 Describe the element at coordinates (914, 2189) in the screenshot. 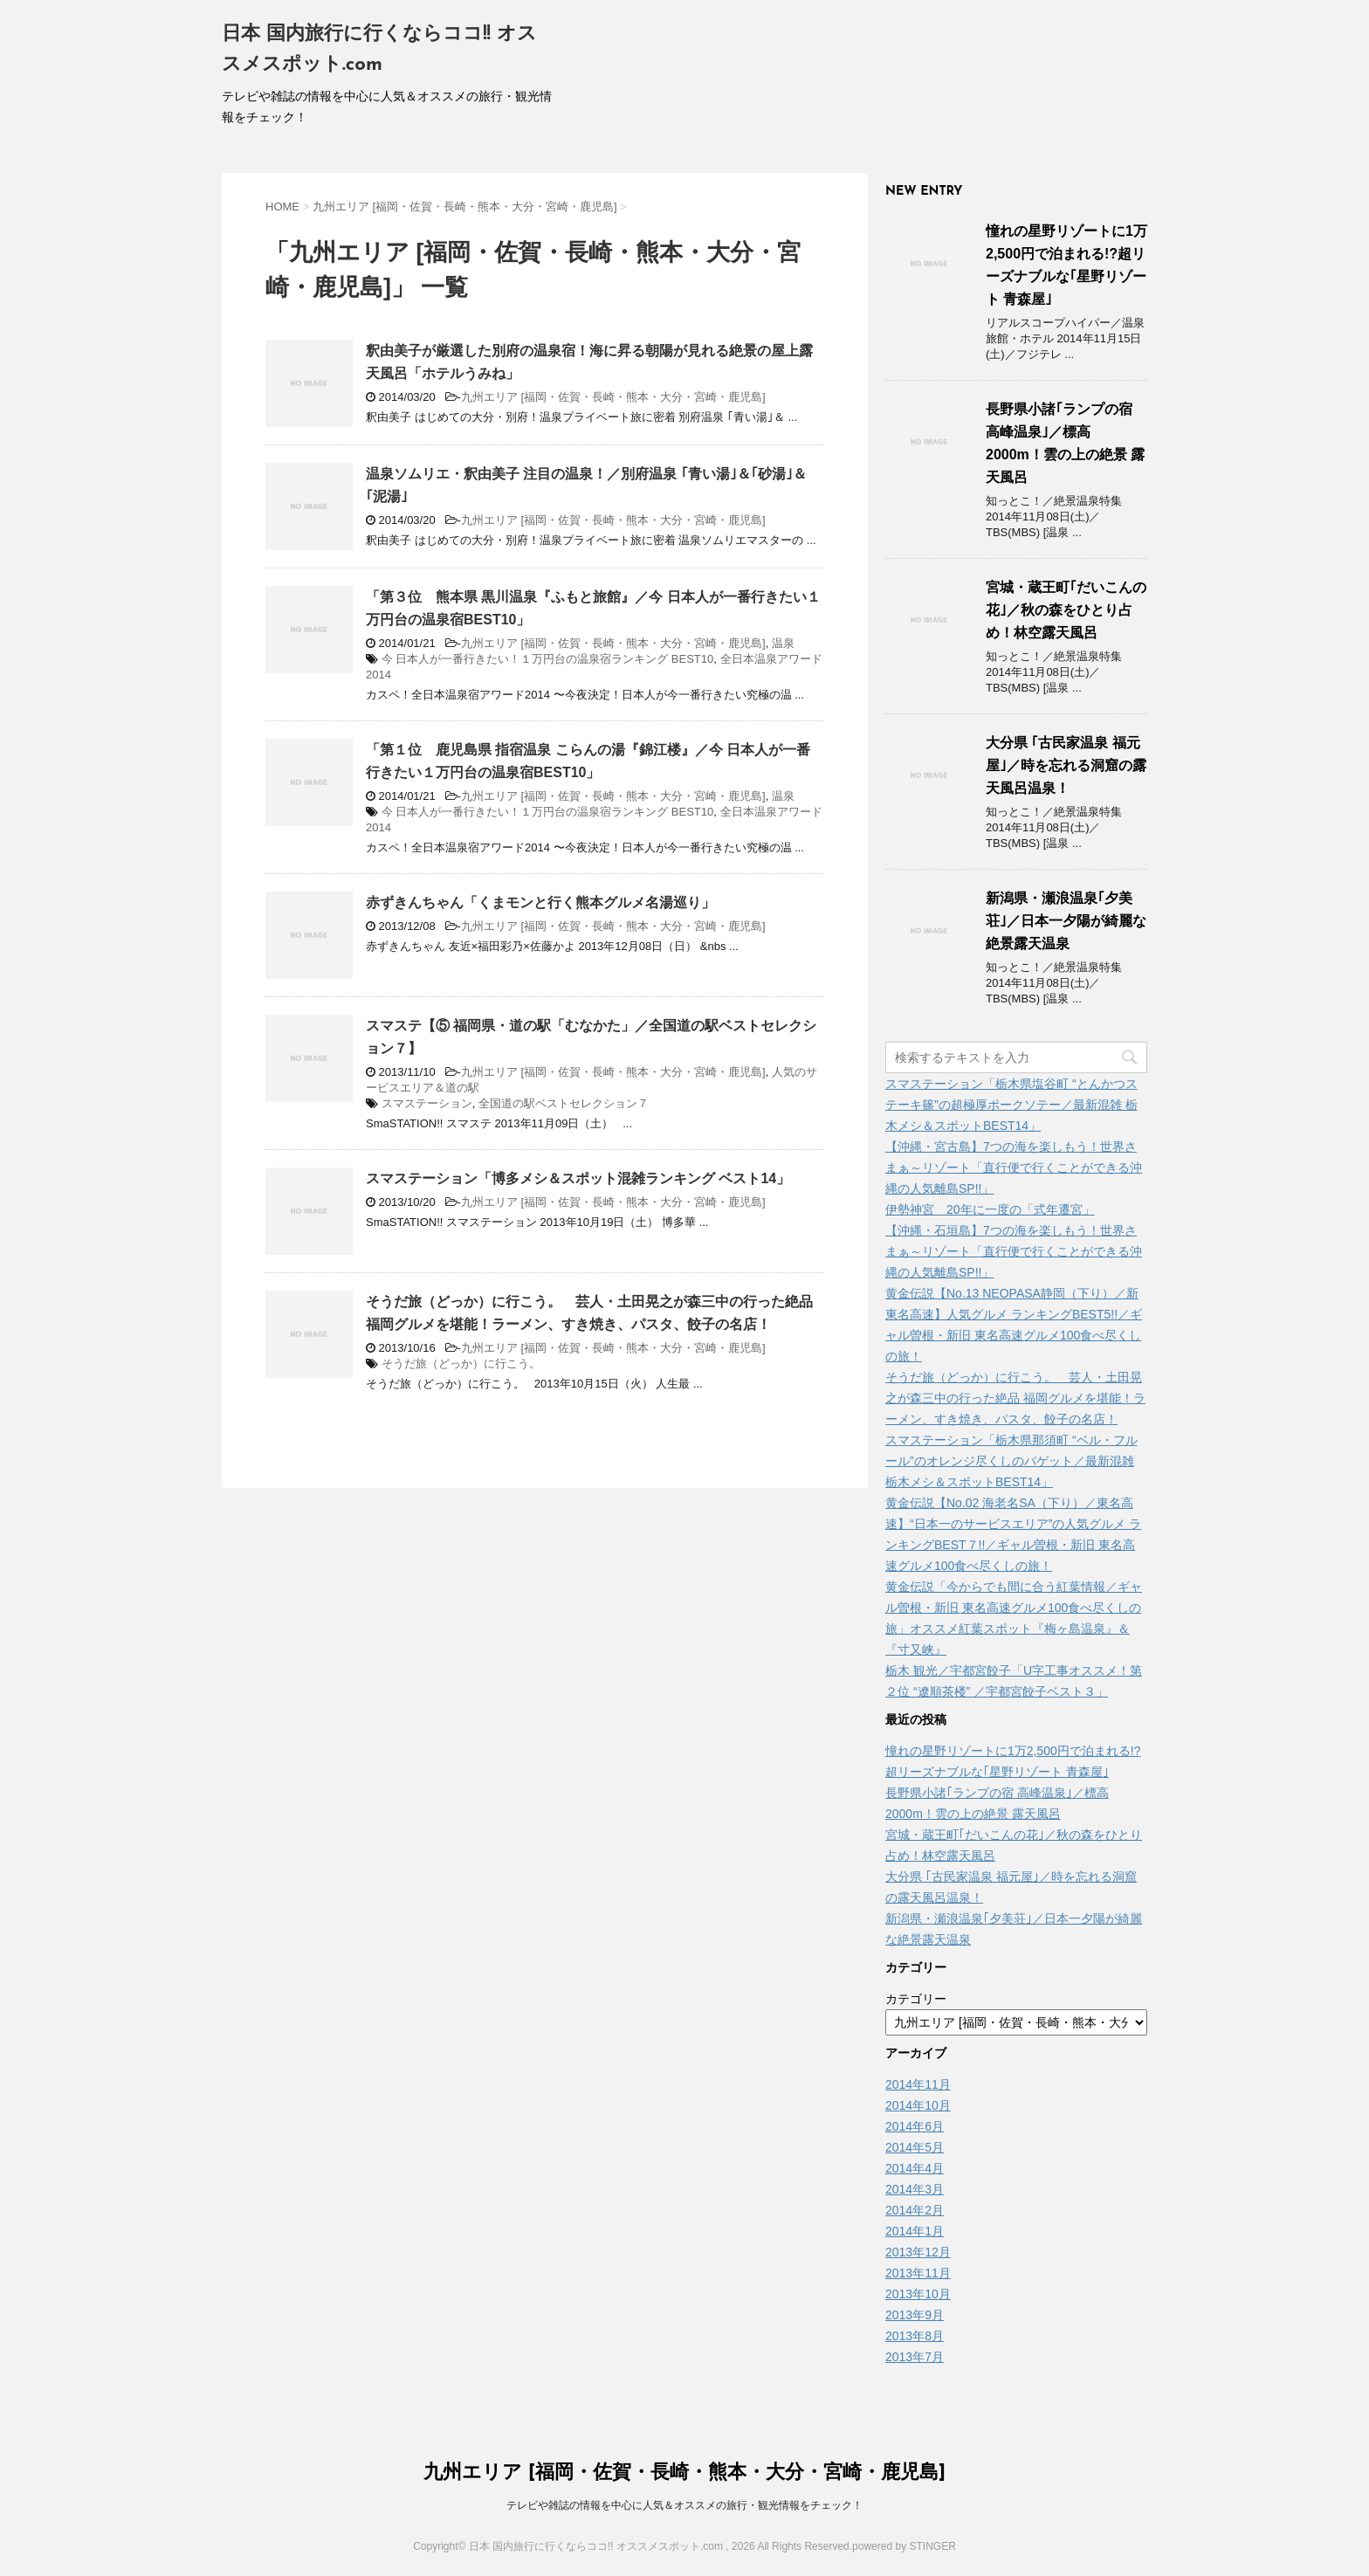

I see `2014年3月` at that location.